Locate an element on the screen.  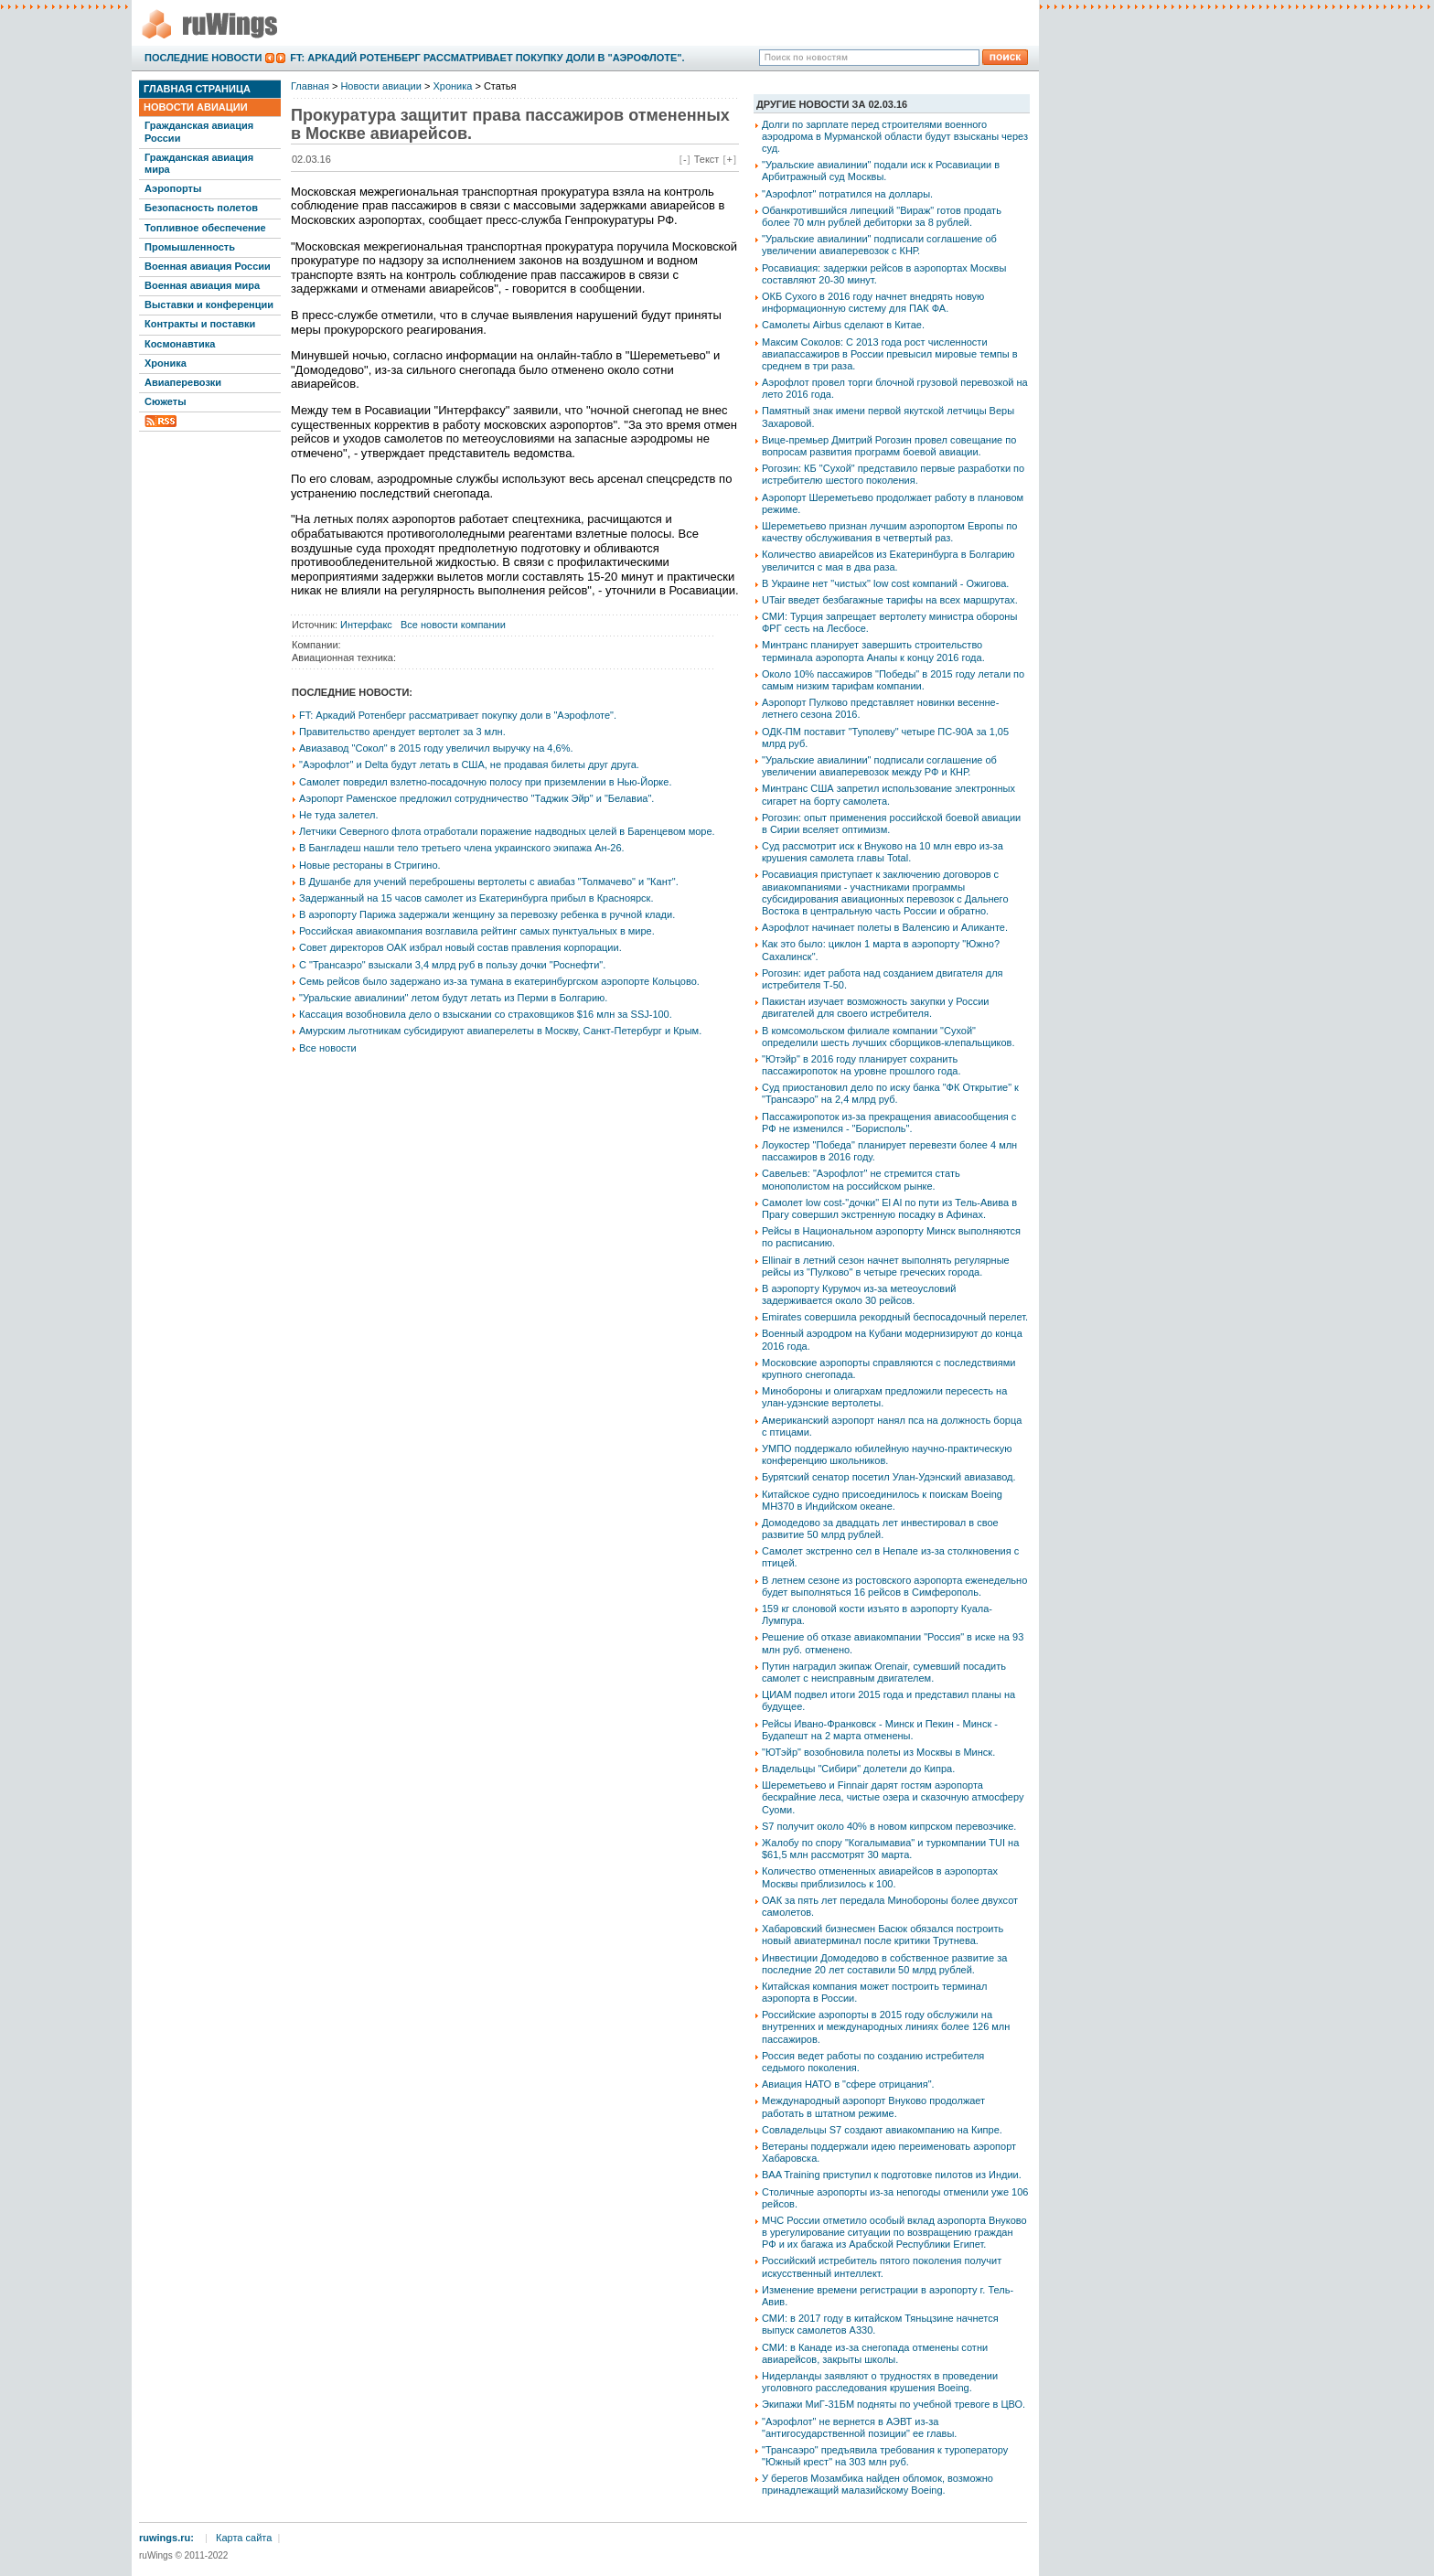
Не туда залетел. is located at coordinates (338, 814).